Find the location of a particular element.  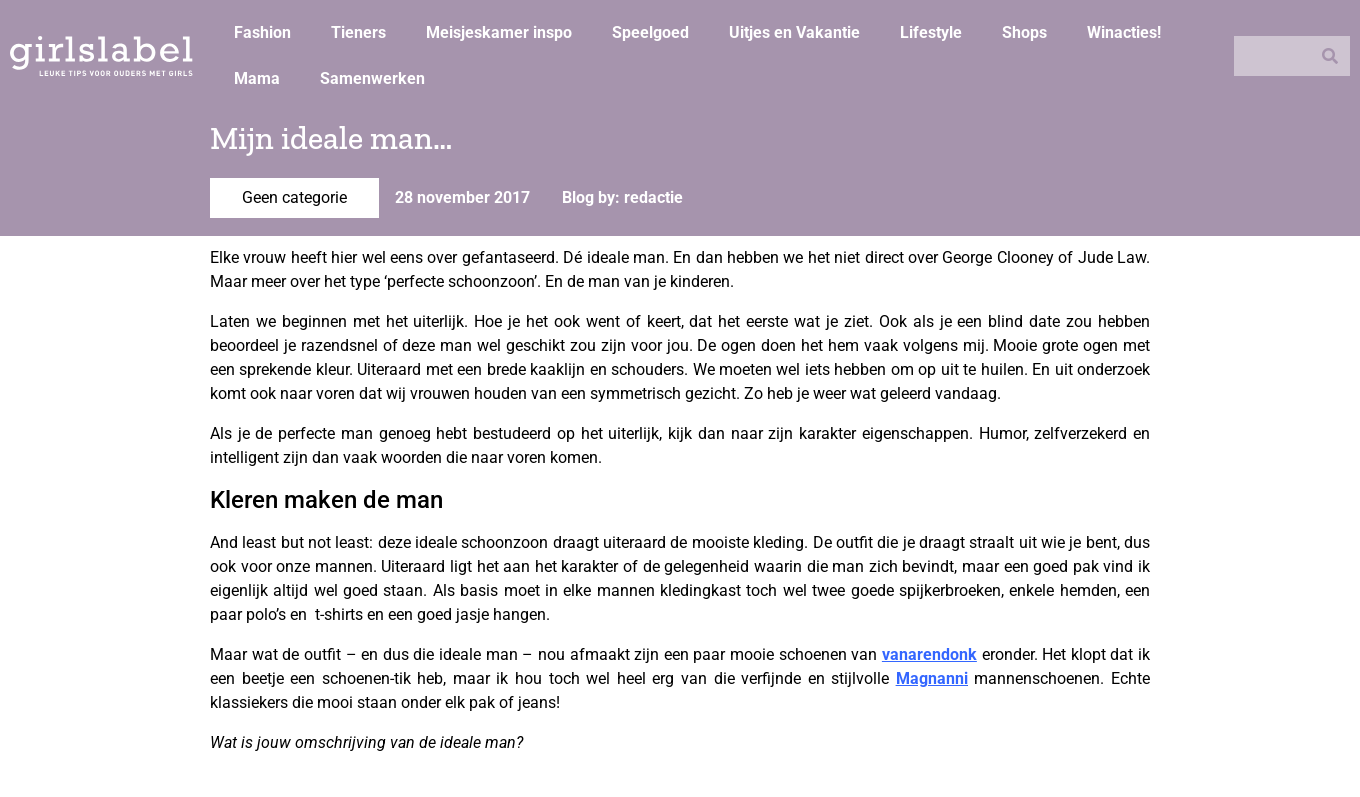

Geen categorie is located at coordinates (294, 197).